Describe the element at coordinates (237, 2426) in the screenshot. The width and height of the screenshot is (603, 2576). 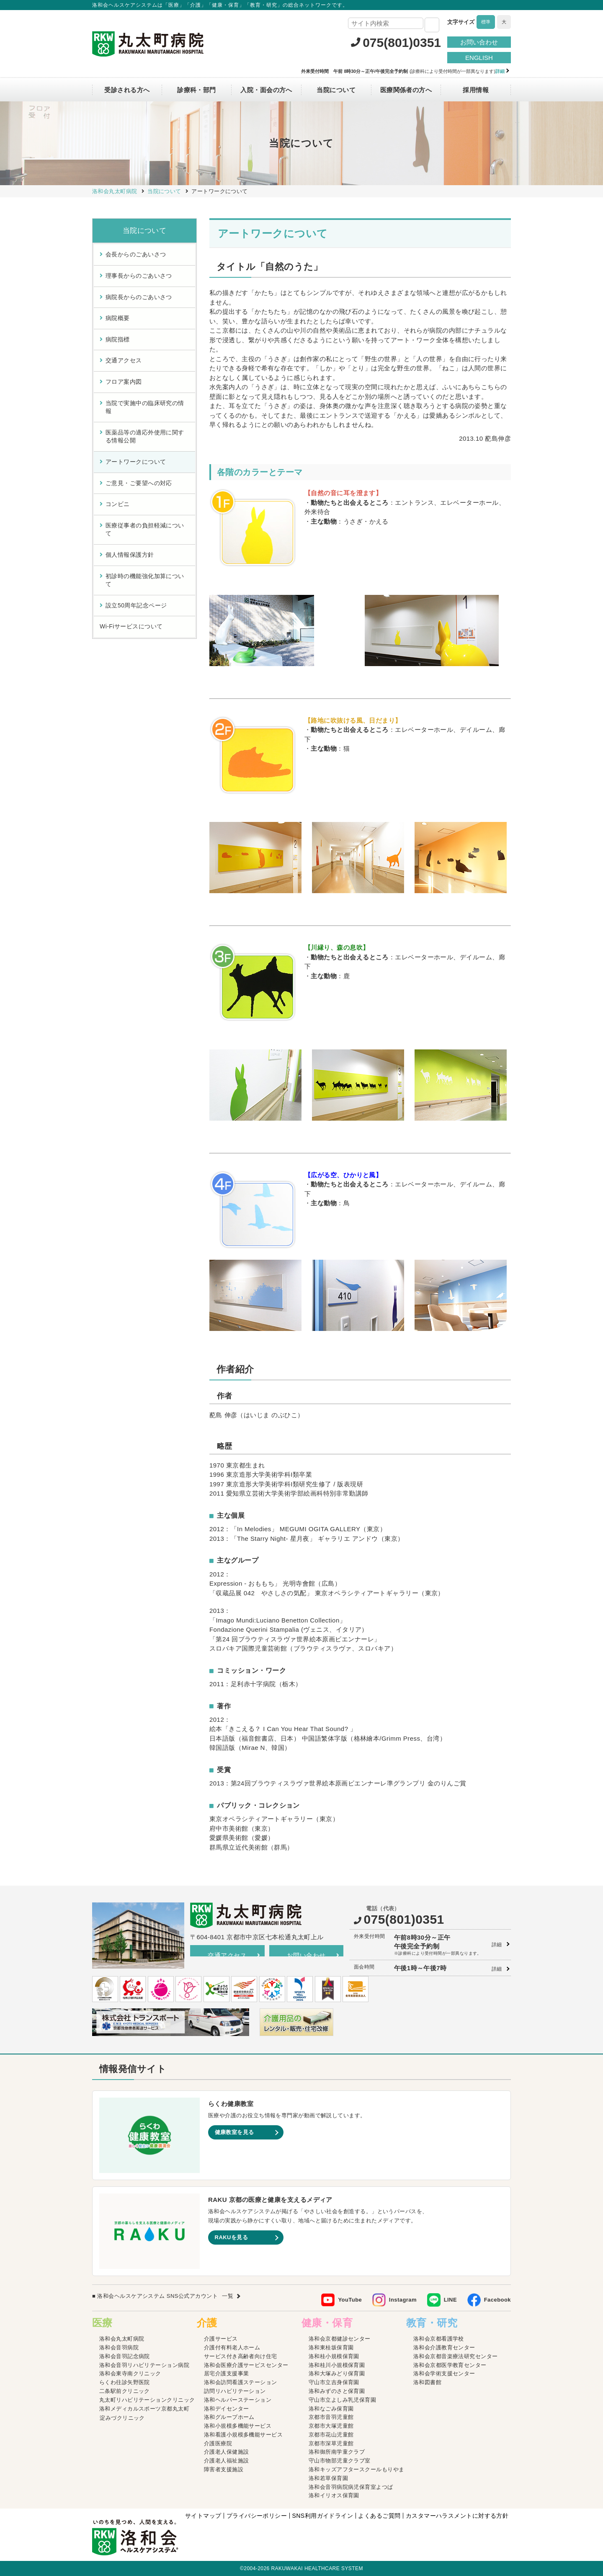
I see `洛和小規模多機能サービス` at that location.